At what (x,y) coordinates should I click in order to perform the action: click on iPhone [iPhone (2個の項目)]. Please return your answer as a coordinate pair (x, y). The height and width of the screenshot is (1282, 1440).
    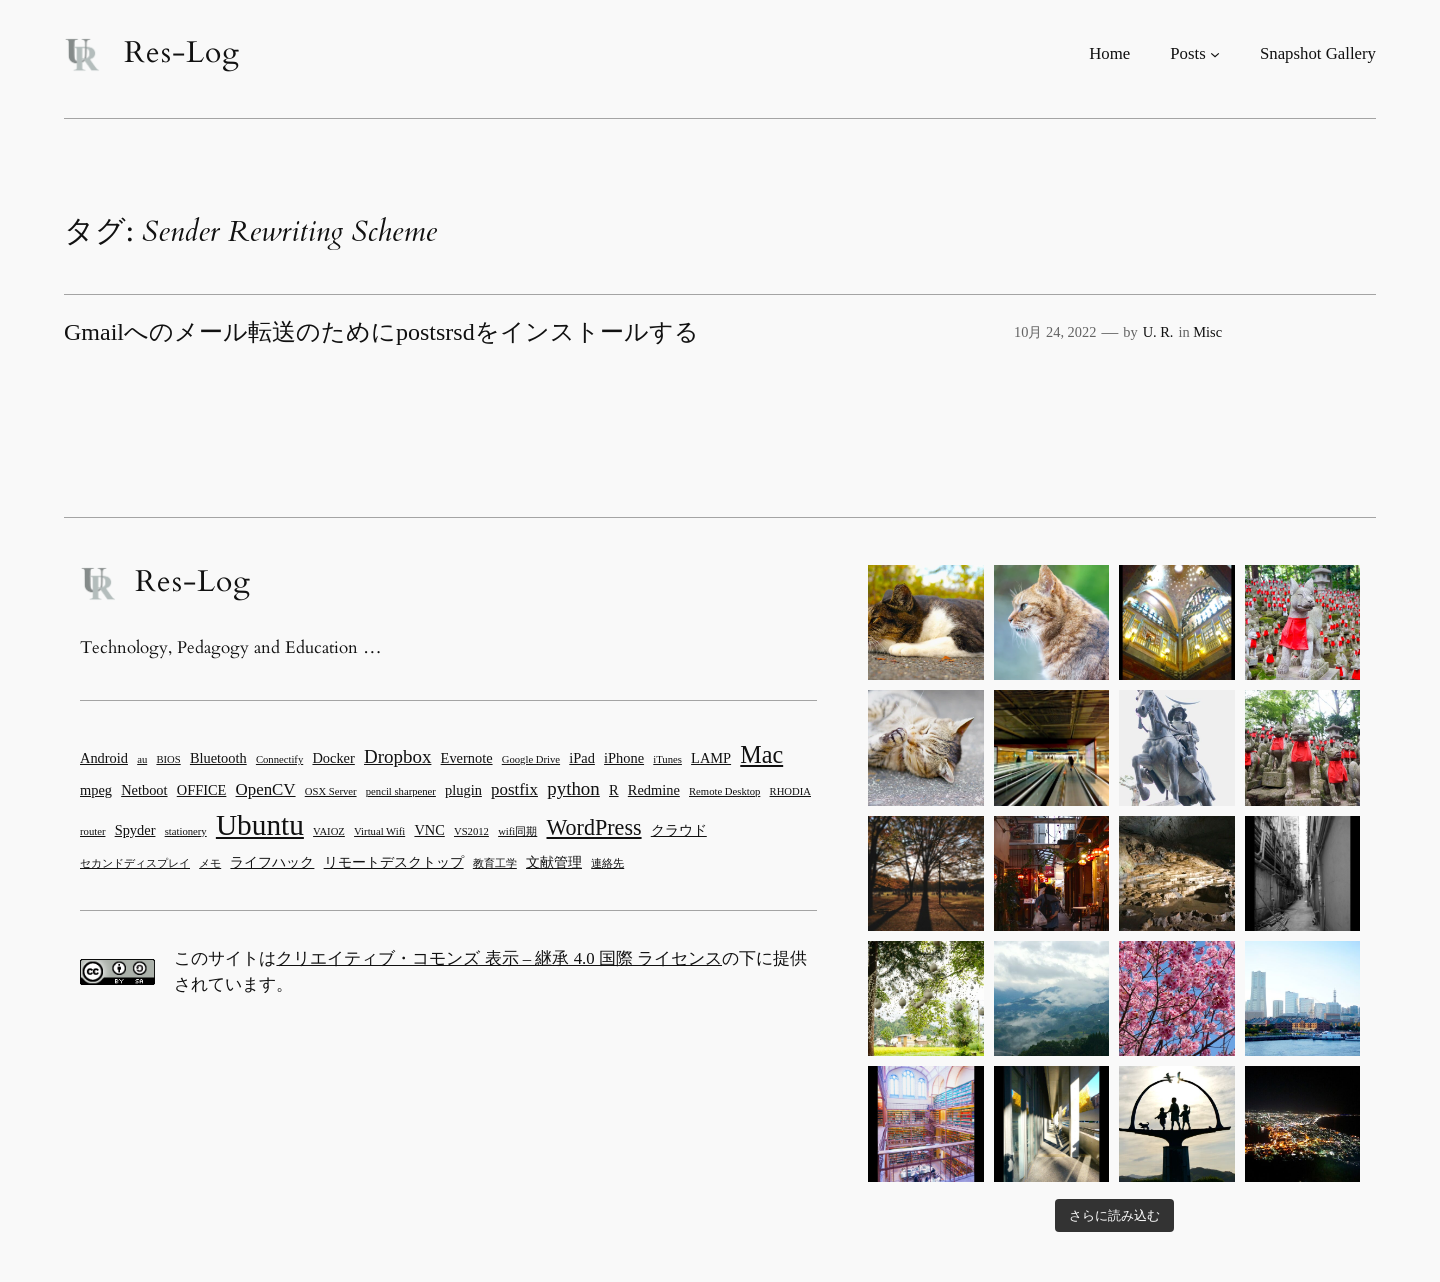
    Looking at the image, I should click on (624, 758).